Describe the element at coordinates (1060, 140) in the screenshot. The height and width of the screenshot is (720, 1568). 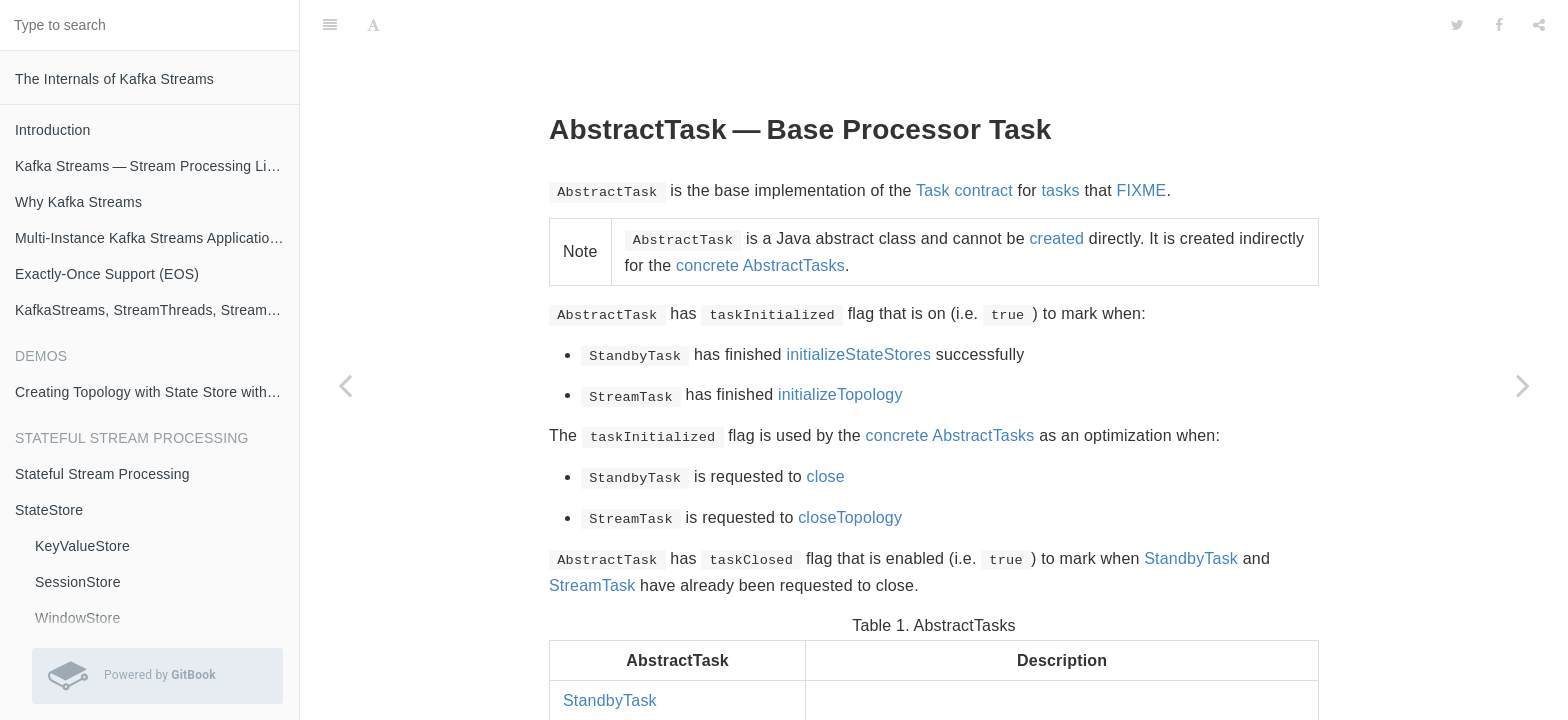
I see `tasks` at that location.